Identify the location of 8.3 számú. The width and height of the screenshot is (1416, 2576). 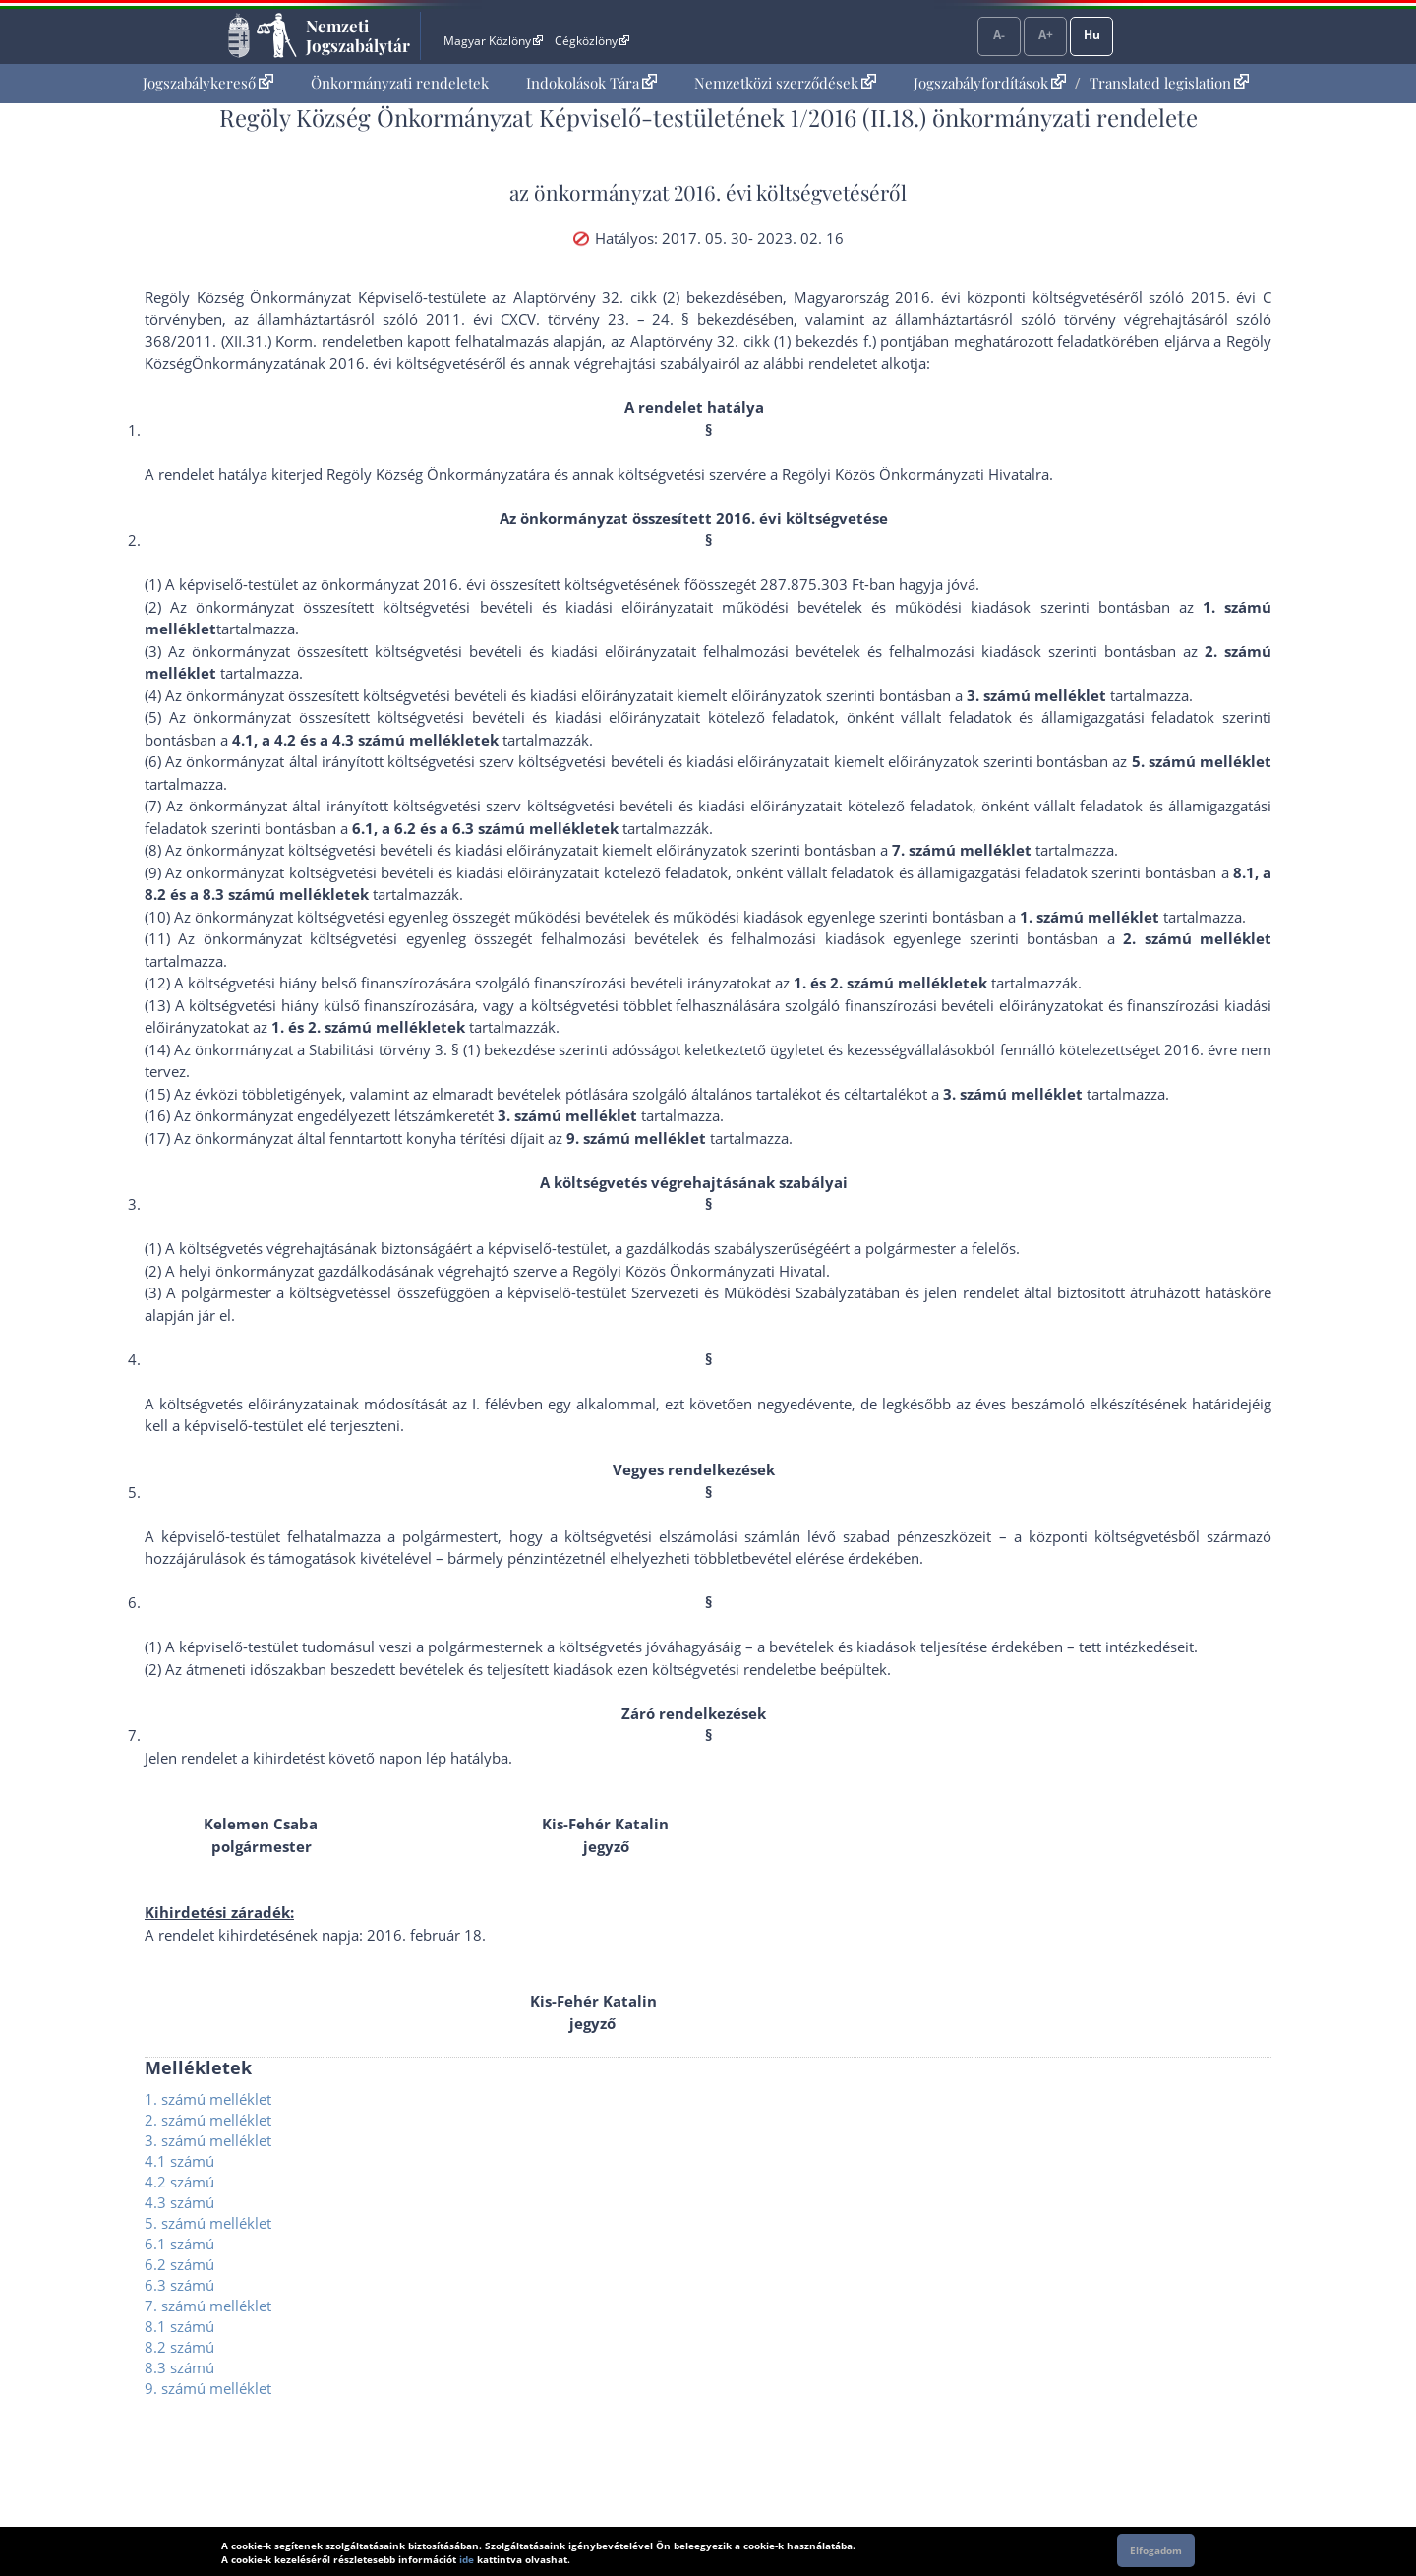
(179, 2367).